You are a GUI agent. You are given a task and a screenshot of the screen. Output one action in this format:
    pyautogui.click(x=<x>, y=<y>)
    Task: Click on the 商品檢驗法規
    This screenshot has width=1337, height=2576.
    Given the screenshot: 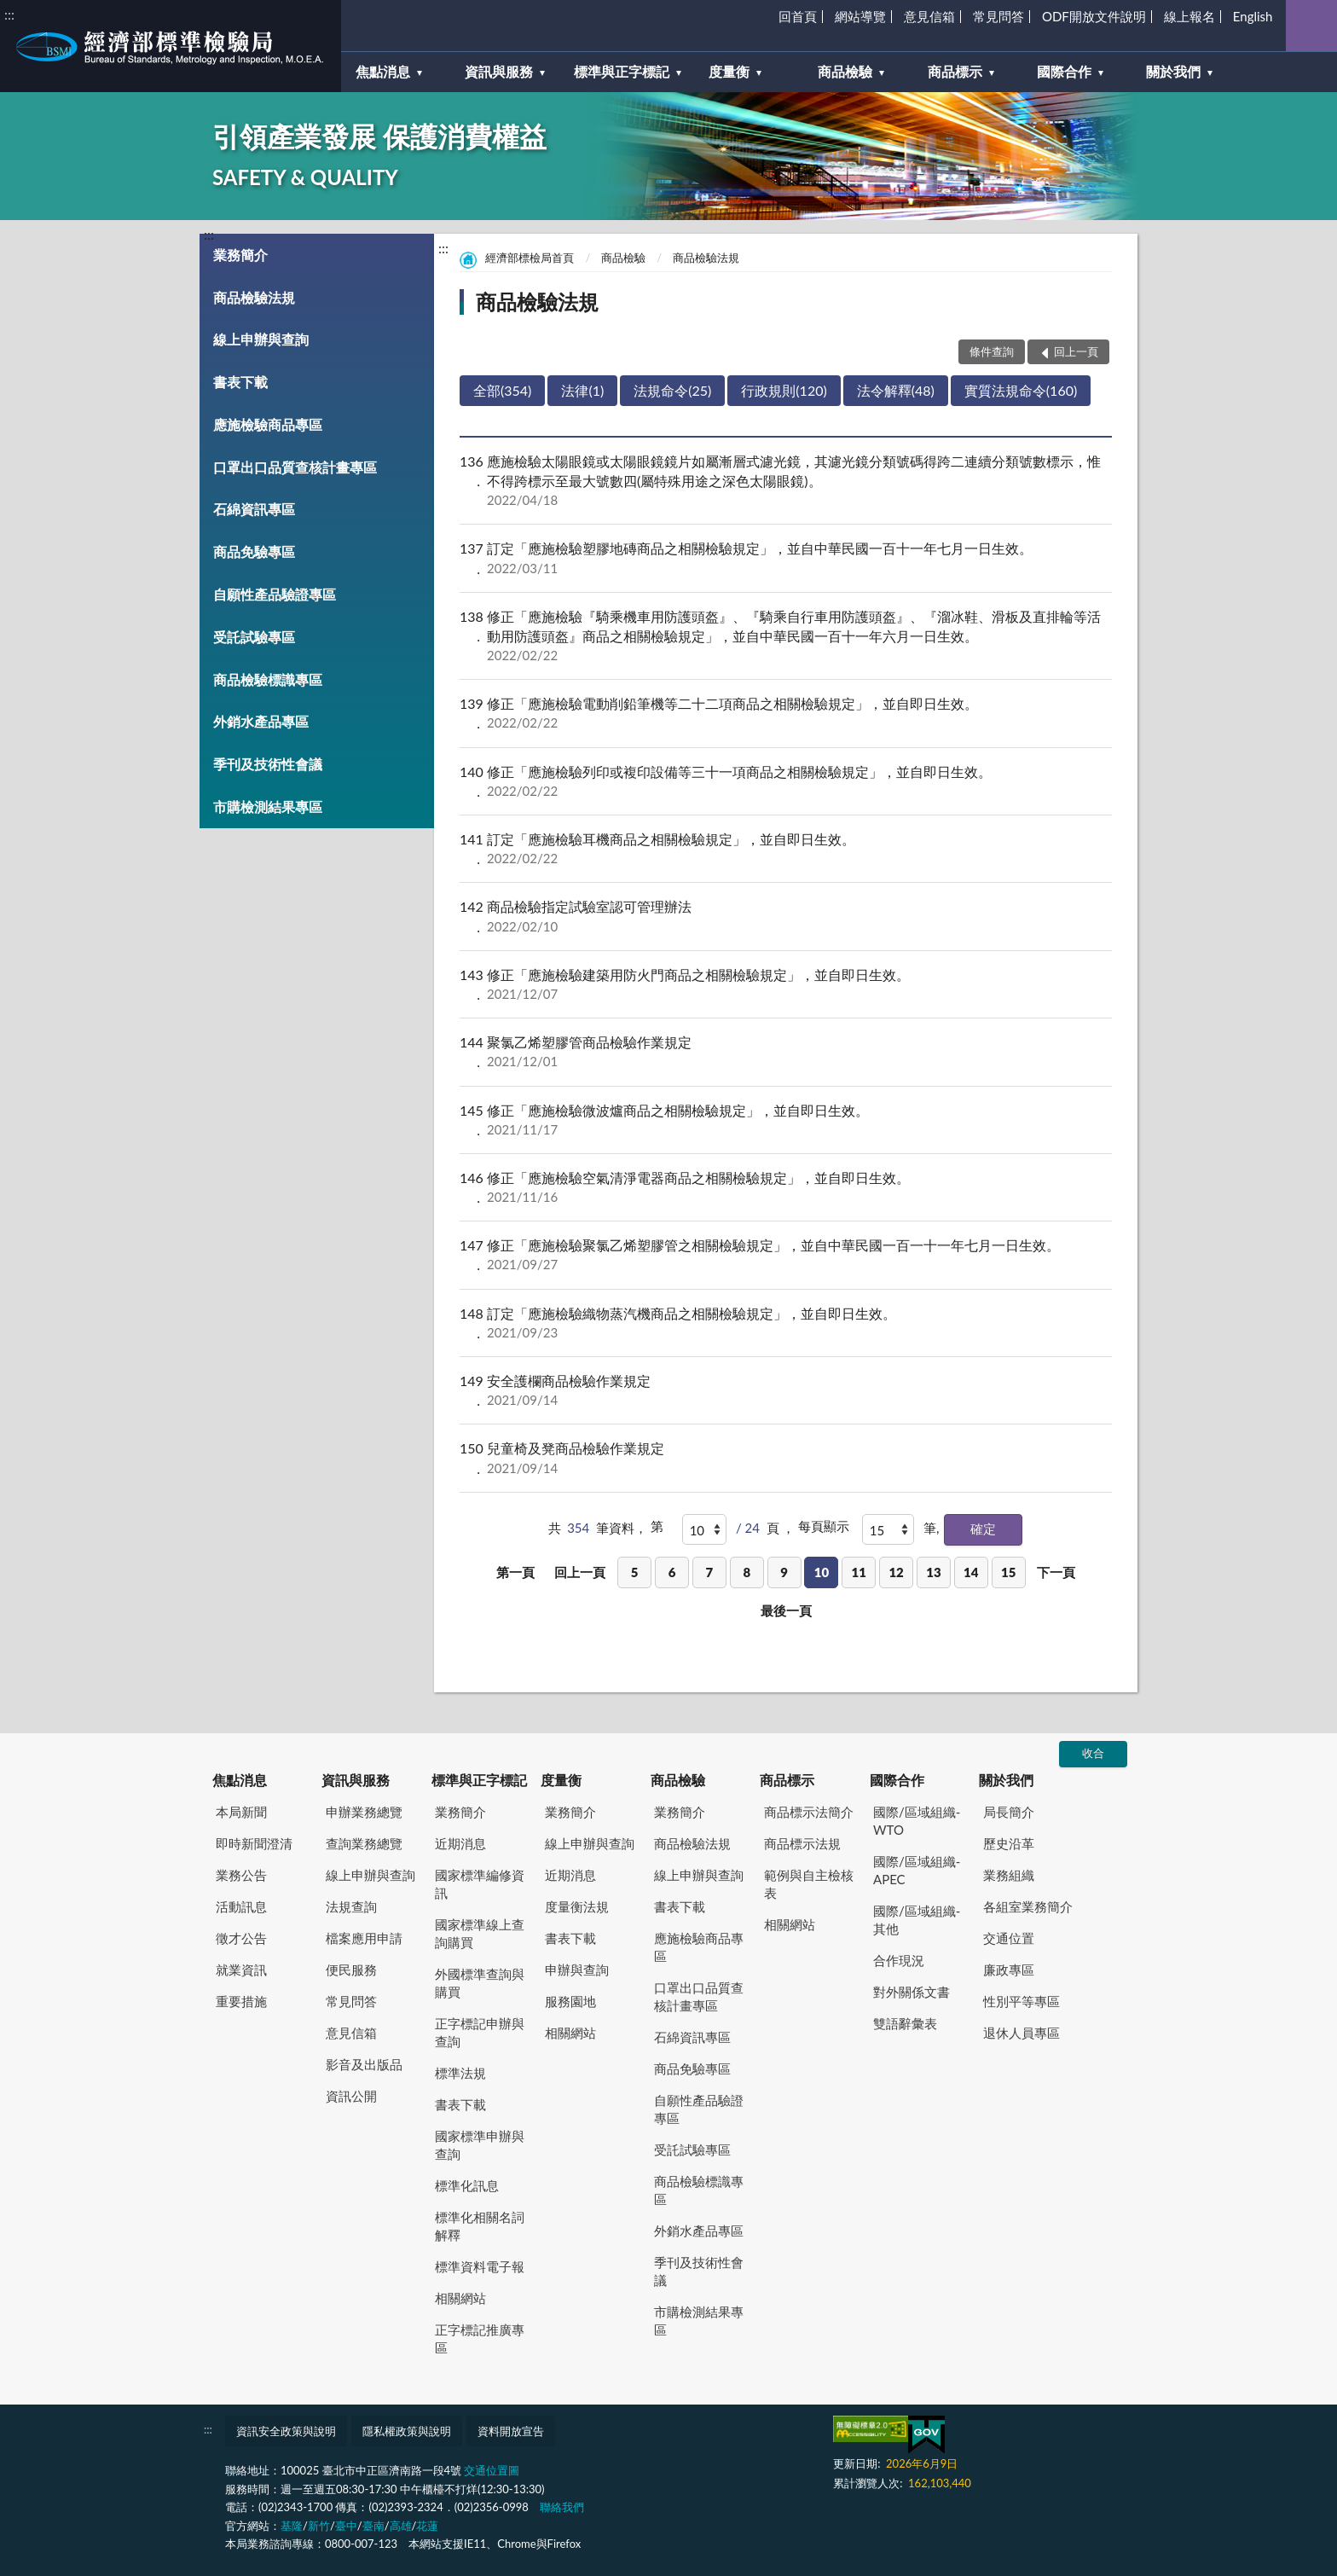 What is the action you would take?
    pyautogui.click(x=254, y=297)
    